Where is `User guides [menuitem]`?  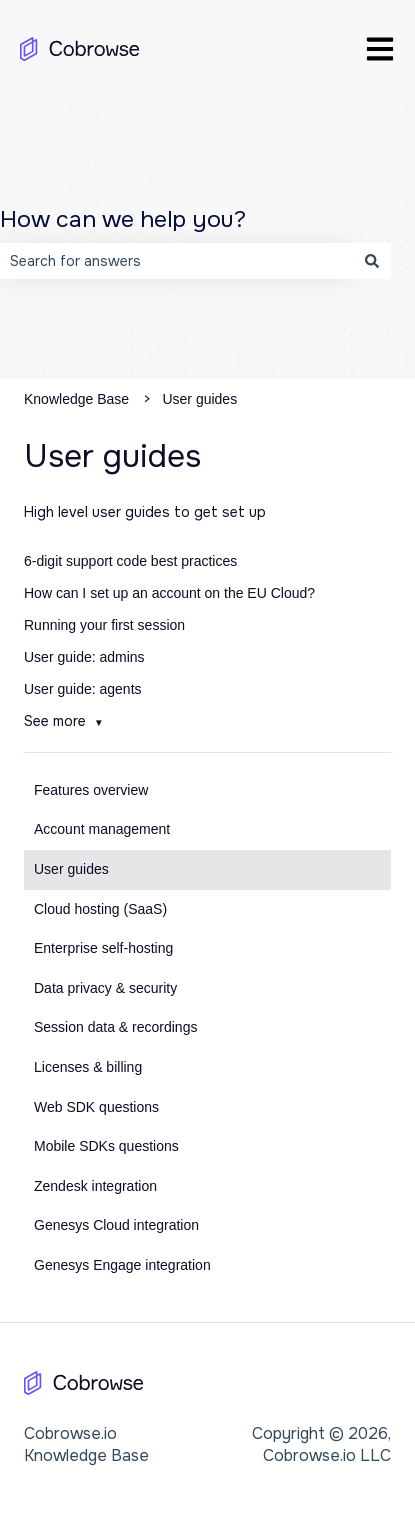 User guides [menuitem] is located at coordinates (71, 869).